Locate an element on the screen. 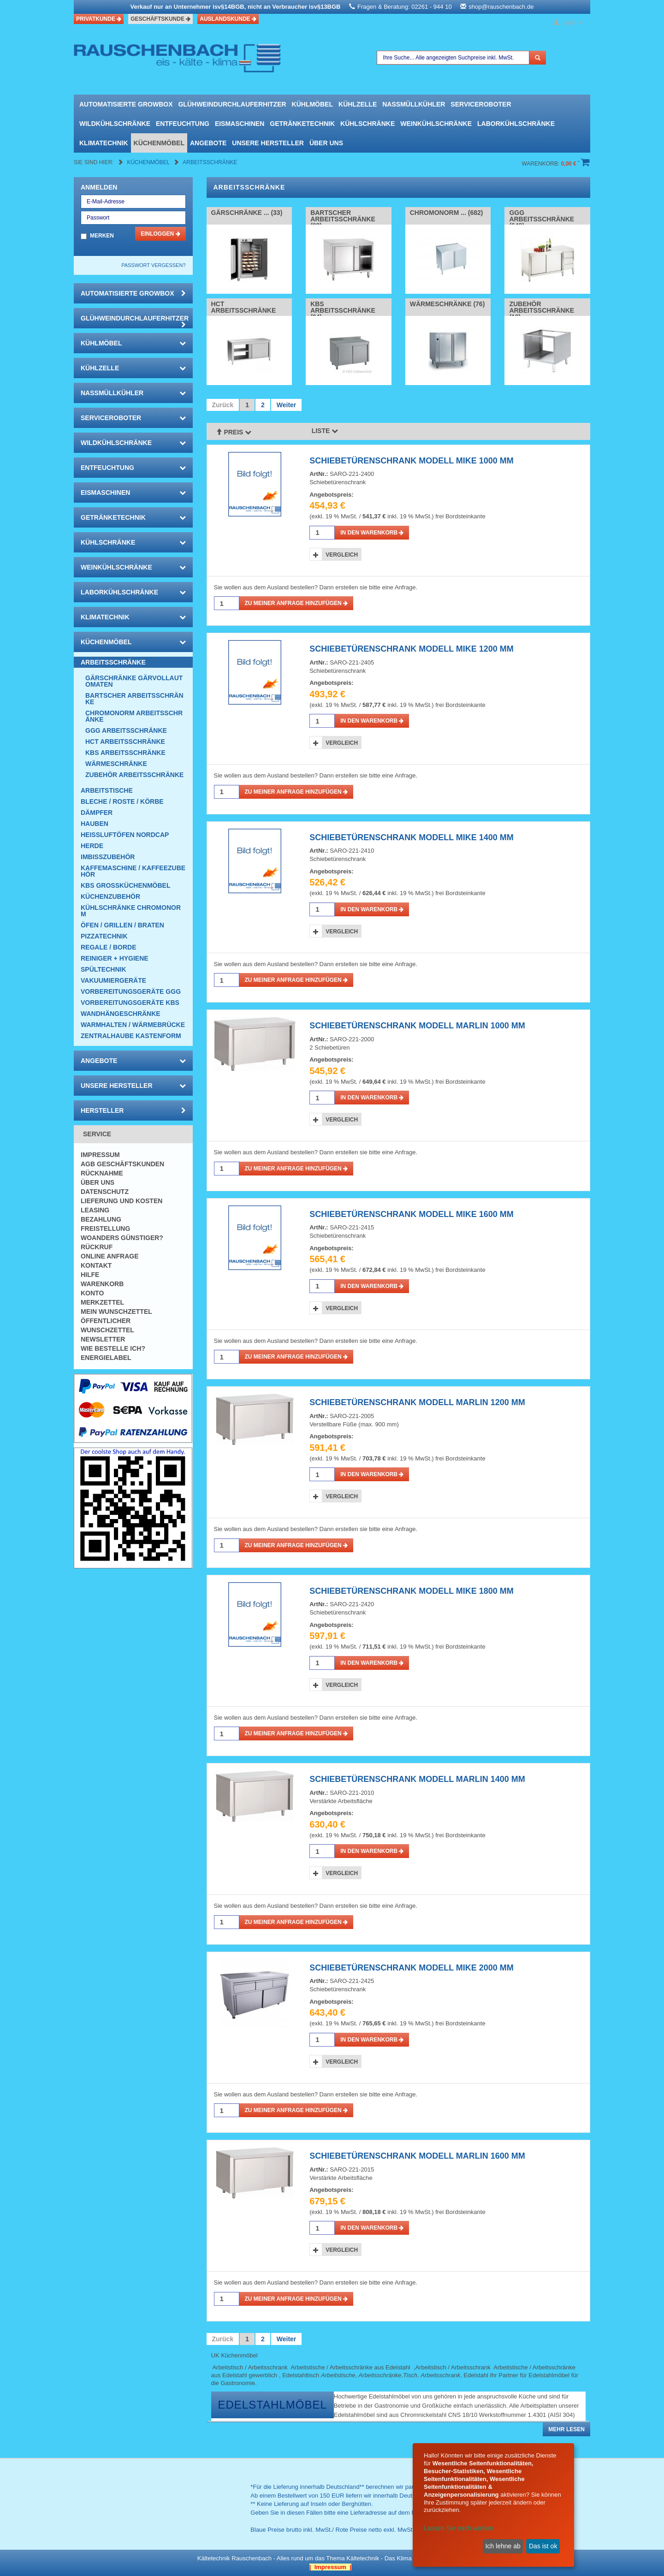 This screenshot has height=2576, width=664. Laborkühlschränke is located at coordinates (516, 123).